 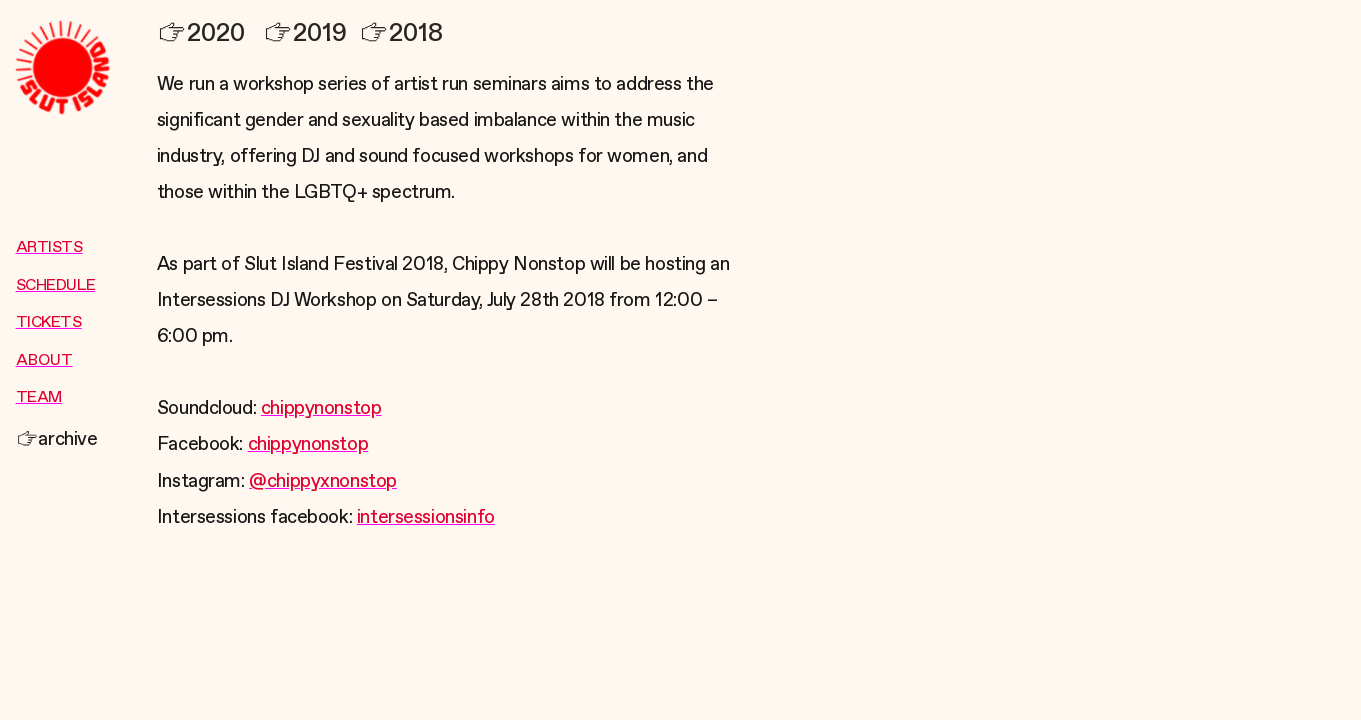 I want to click on ABOUT, so click(x=44, y=361).